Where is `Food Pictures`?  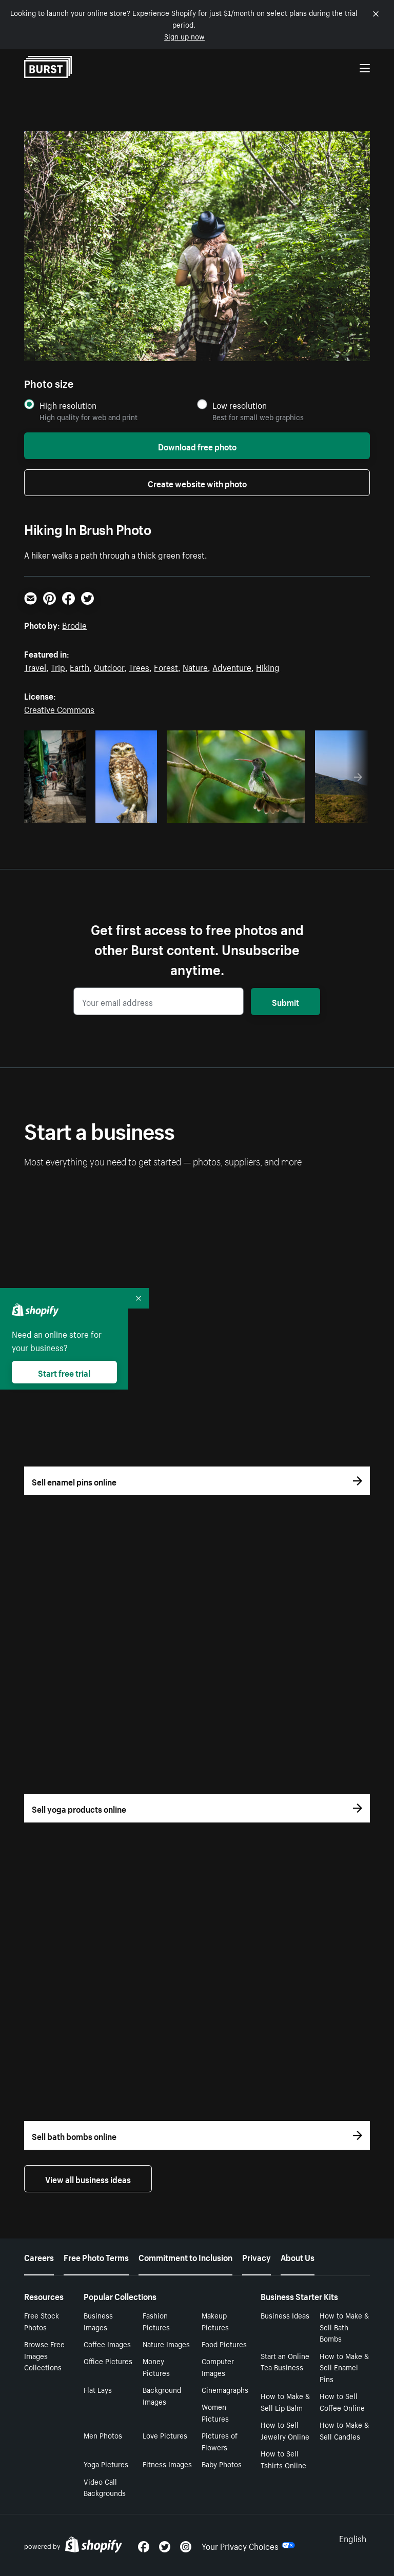 Food Pictures is located at coordinates (224, 2343).